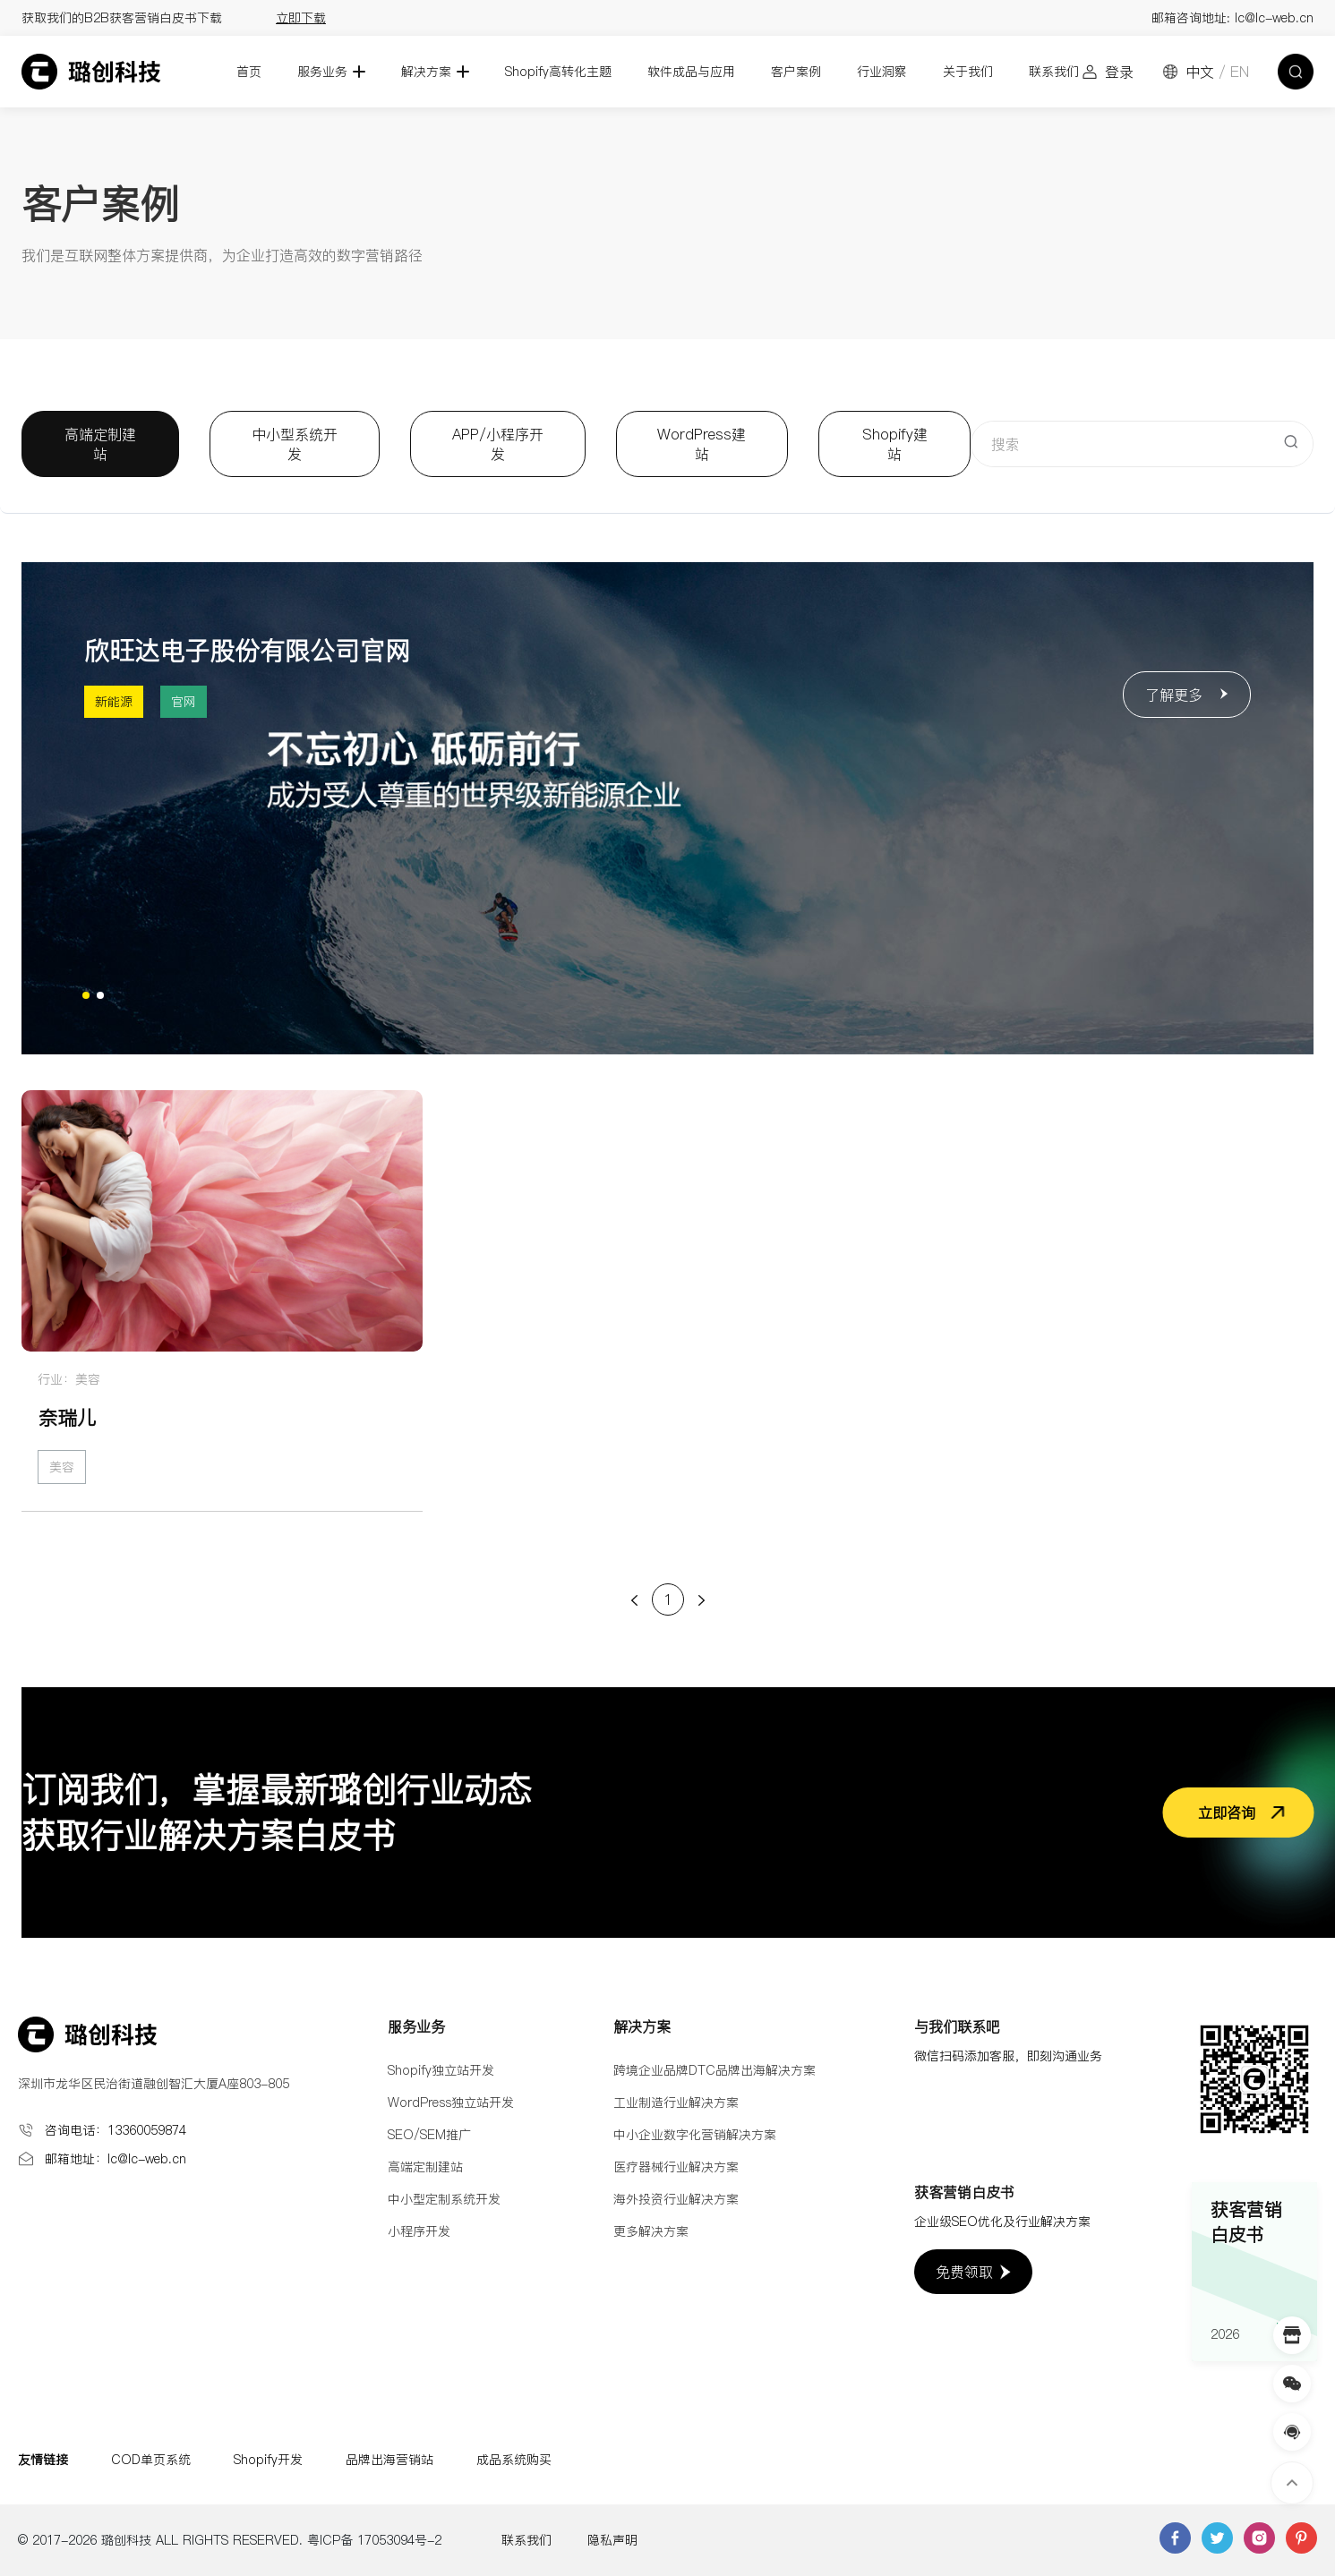  What do you see at coordinates (248, 72) in the screenshot?
I see `首页` at bounding box center [248, 72].